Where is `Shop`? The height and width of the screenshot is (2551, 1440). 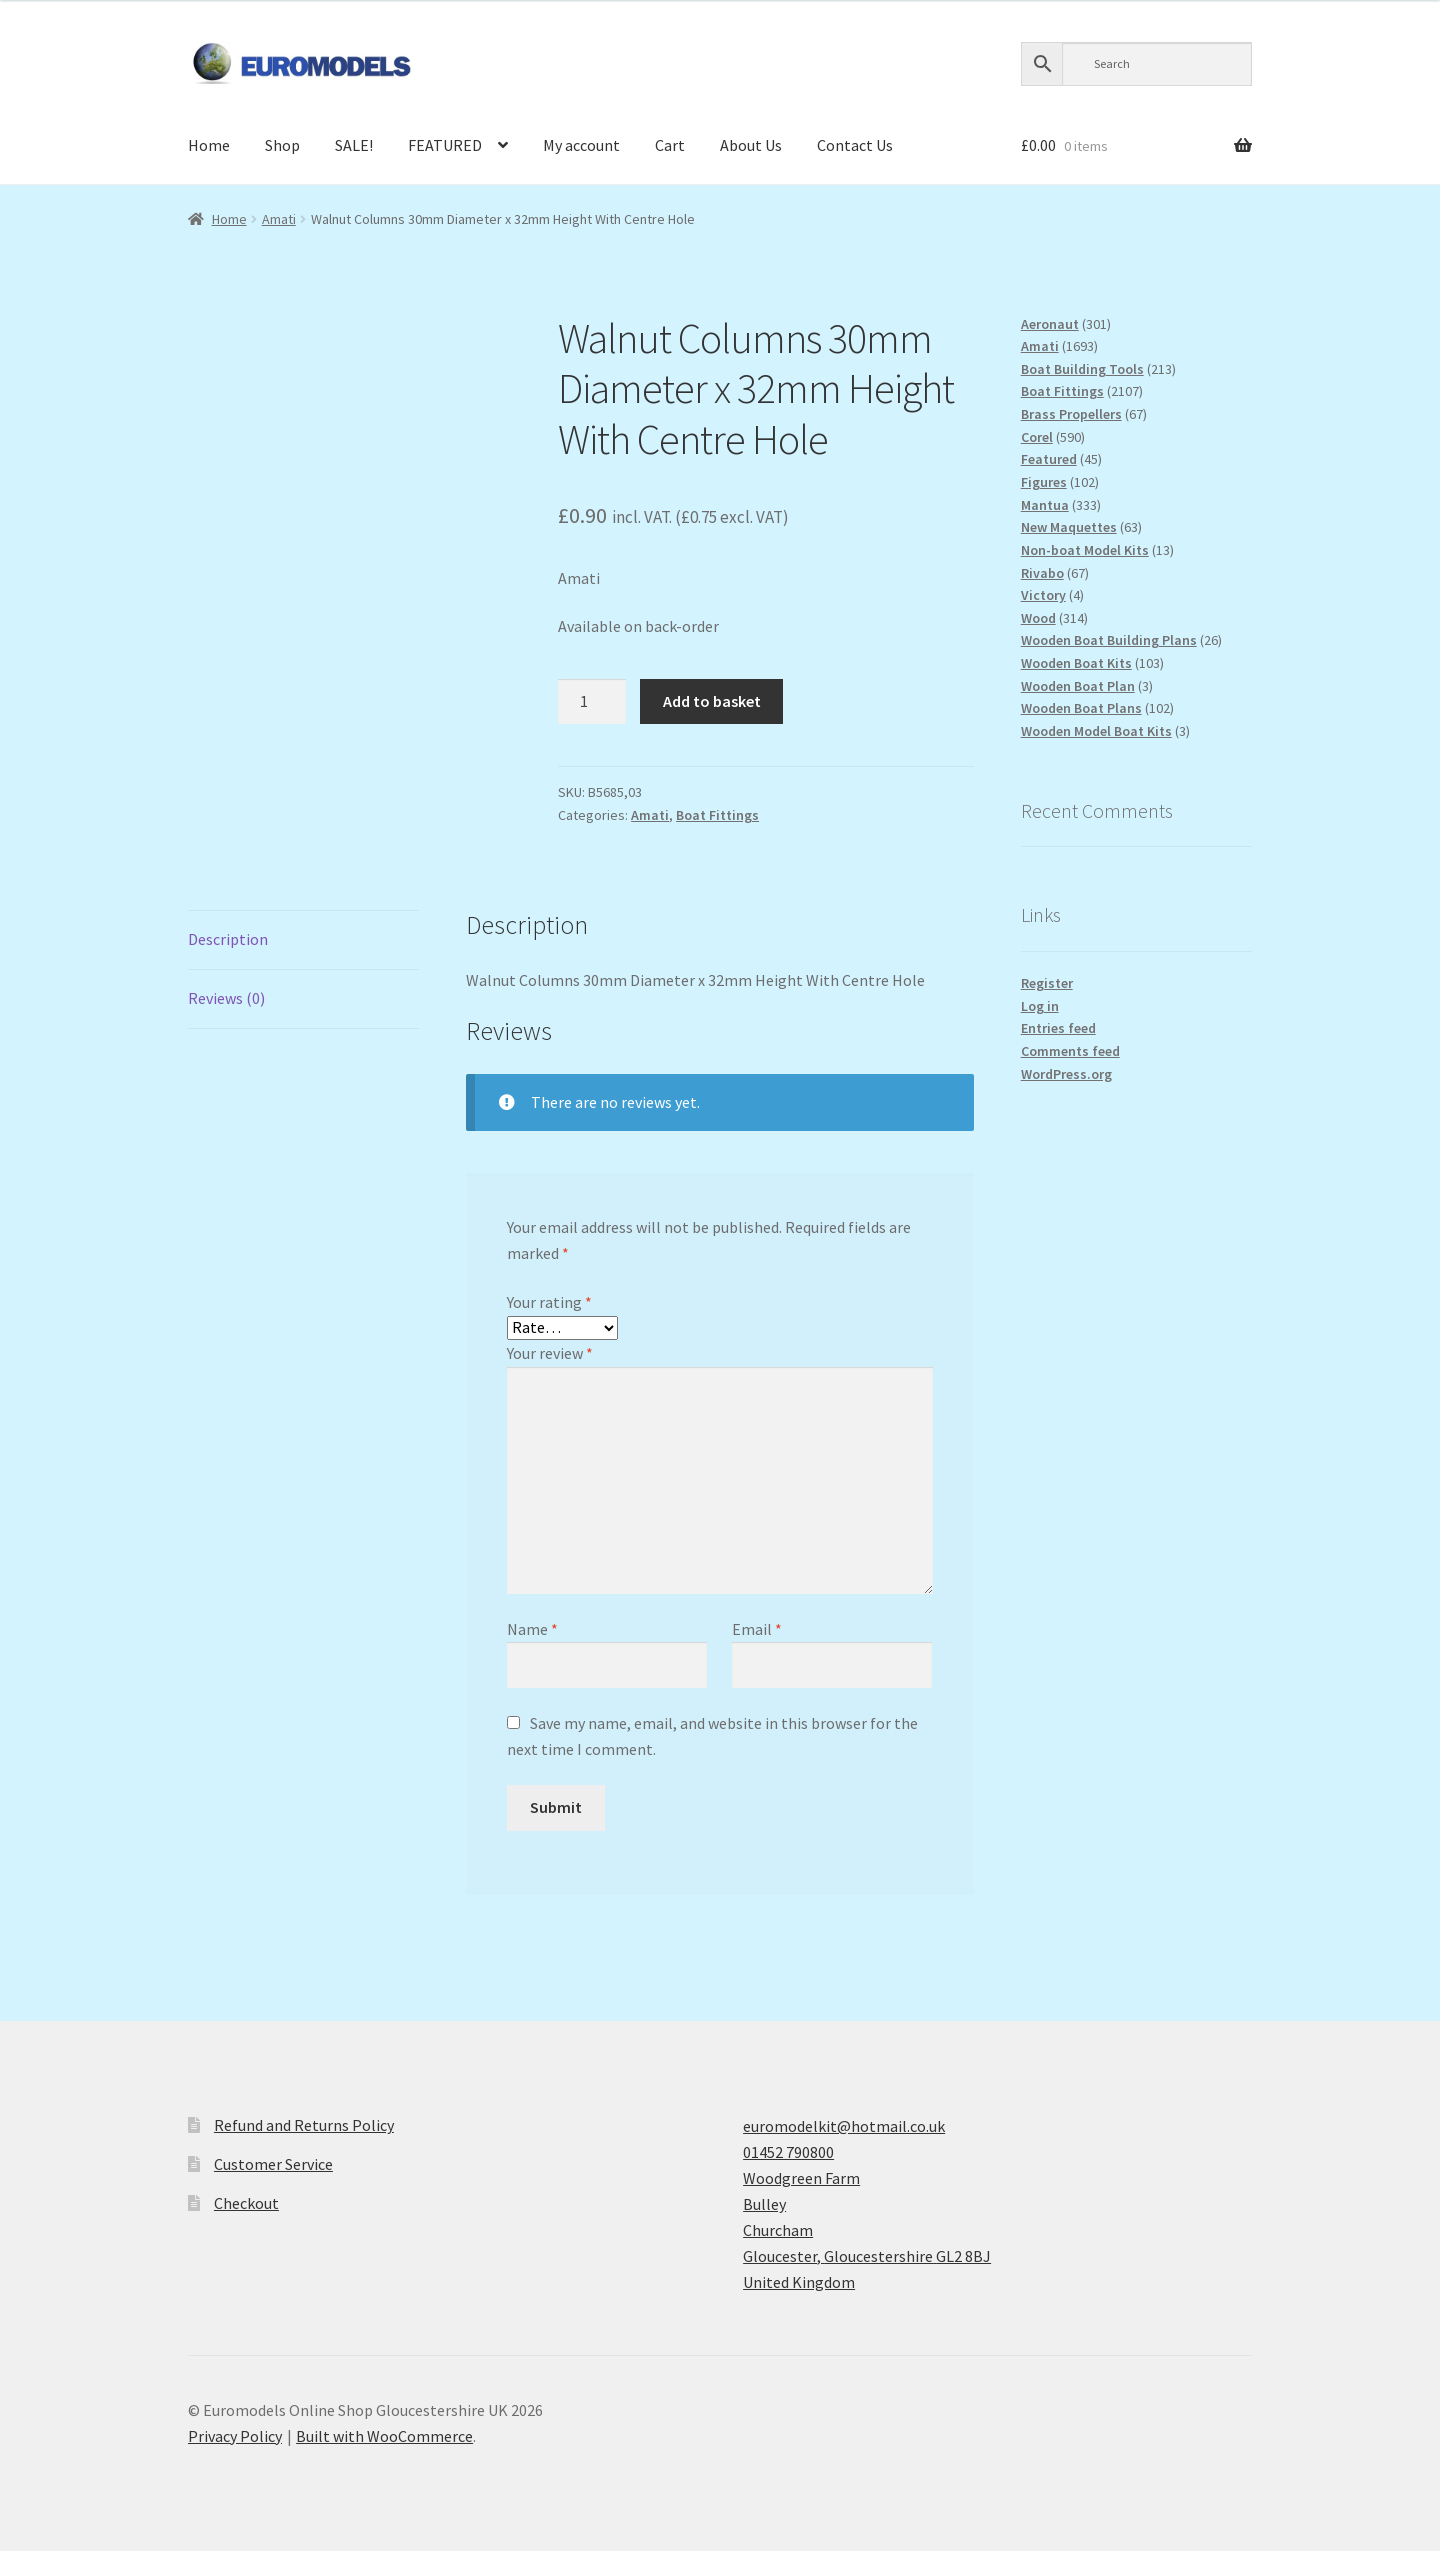
Shop is located at coordinates (282, 145).